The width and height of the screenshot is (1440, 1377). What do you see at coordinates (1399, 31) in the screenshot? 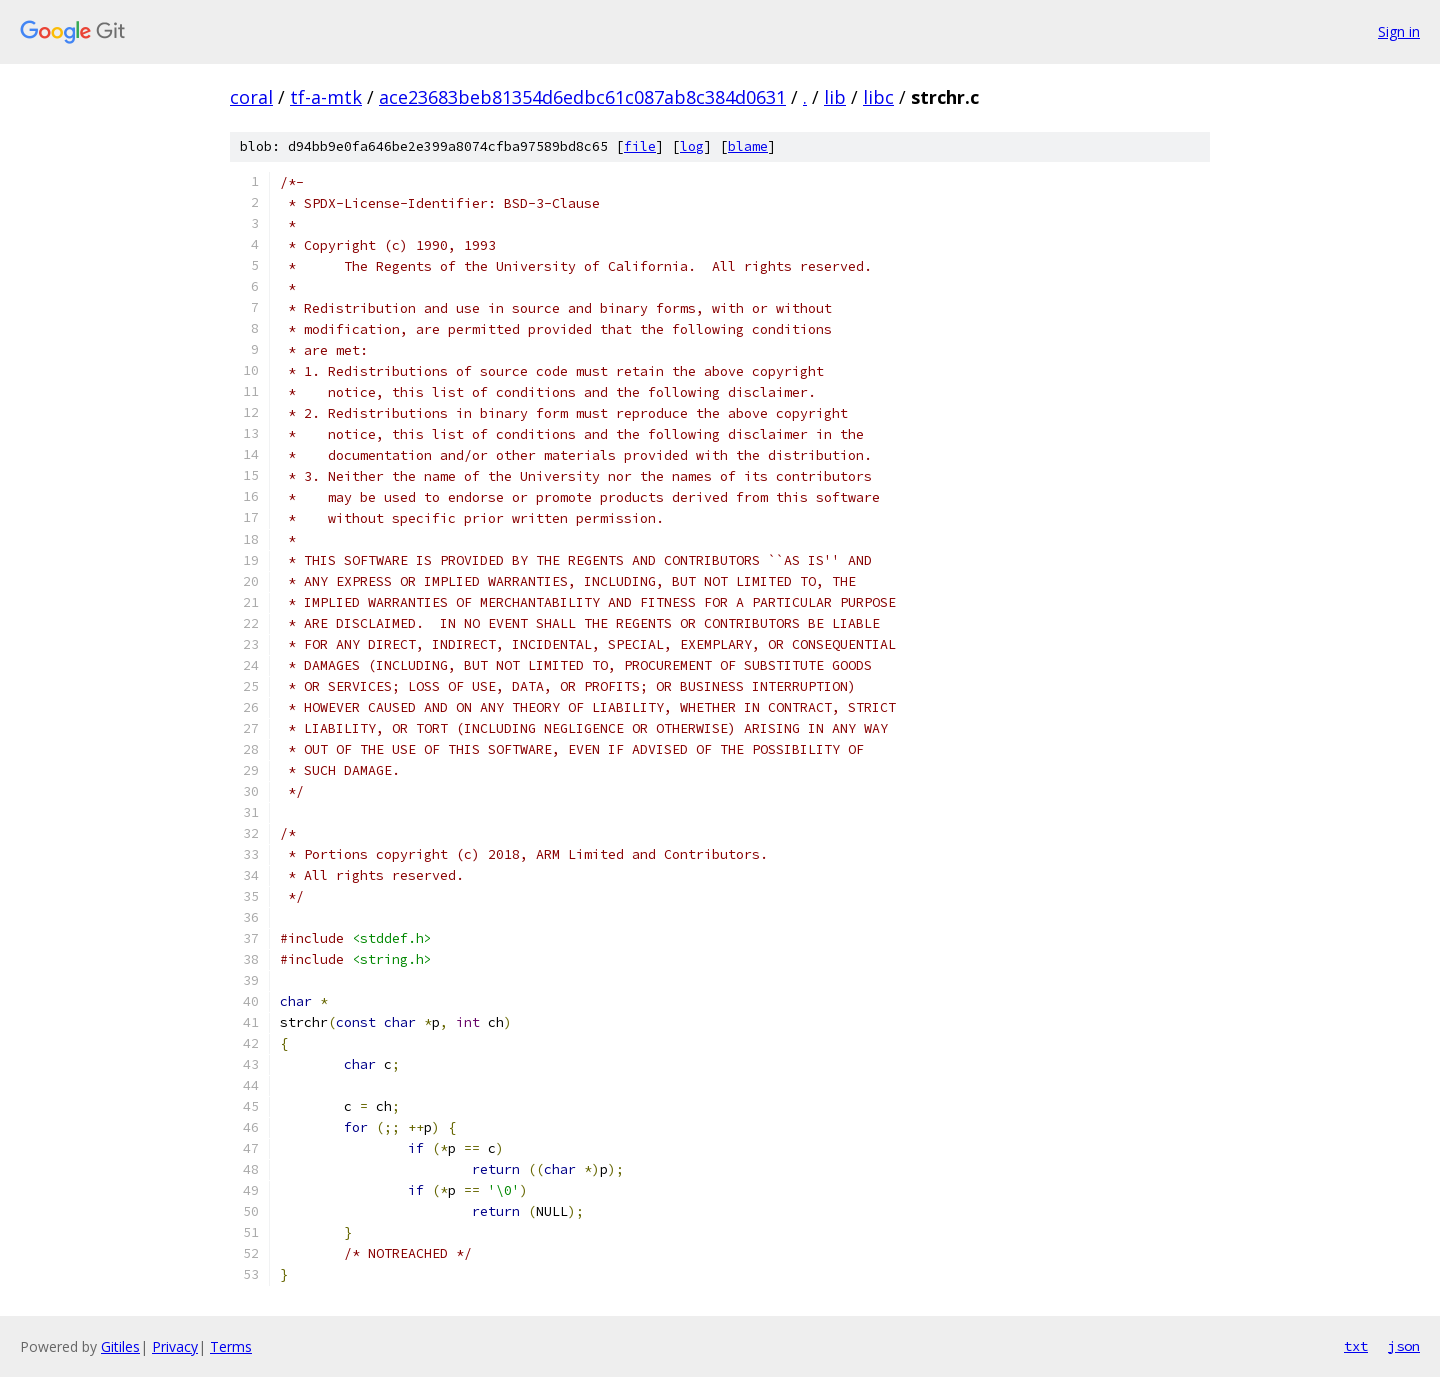
I see `Sign in` at bounding box center [1399, 31].